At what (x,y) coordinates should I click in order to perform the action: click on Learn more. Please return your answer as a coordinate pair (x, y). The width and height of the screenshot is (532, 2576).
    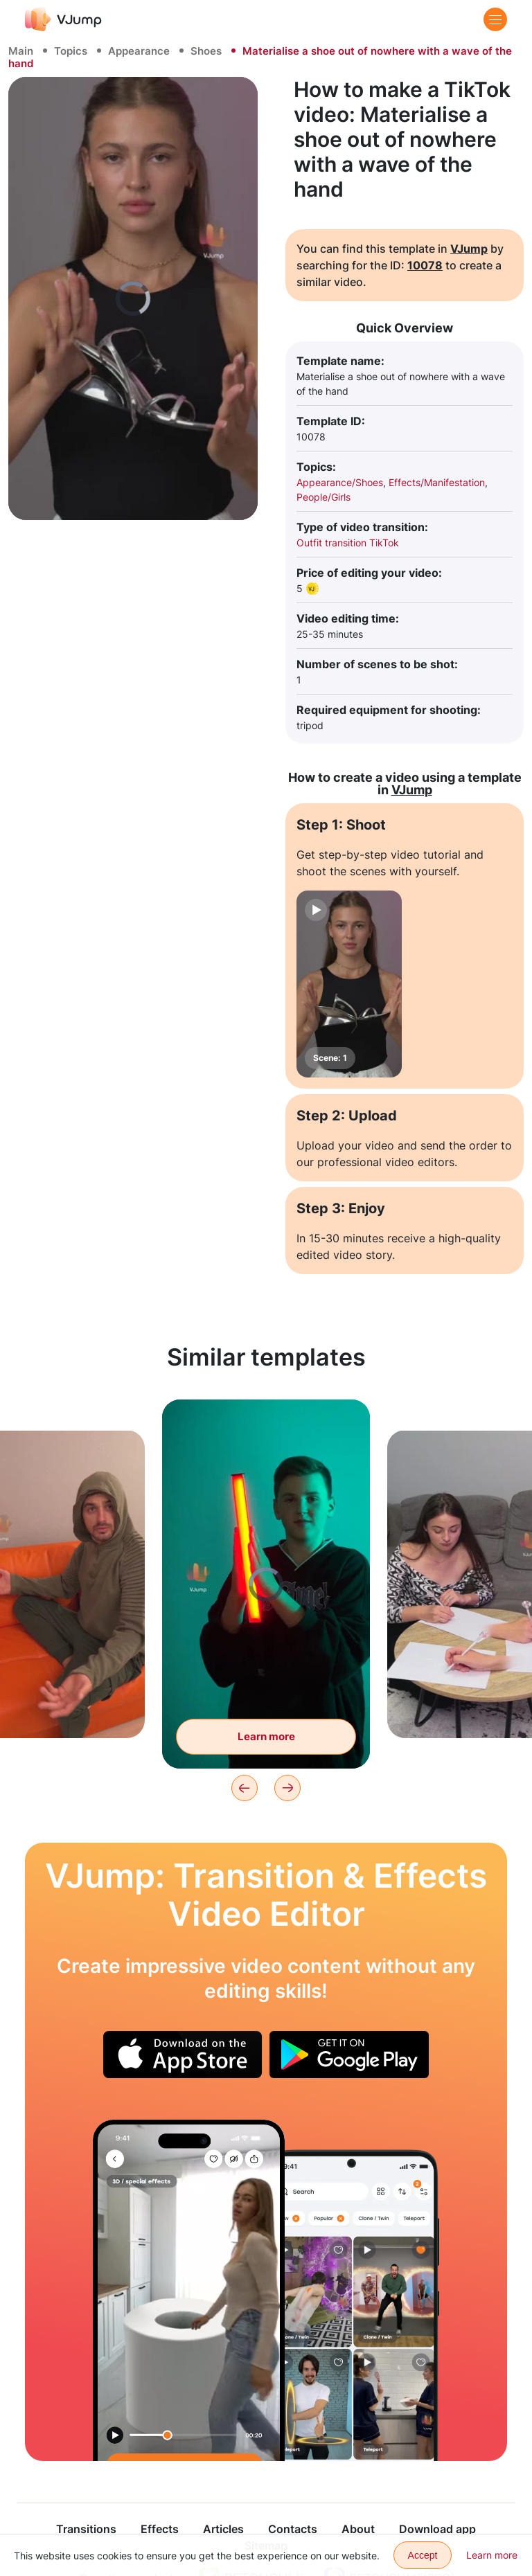
    Looking at the image, I should click on (491, 2555).